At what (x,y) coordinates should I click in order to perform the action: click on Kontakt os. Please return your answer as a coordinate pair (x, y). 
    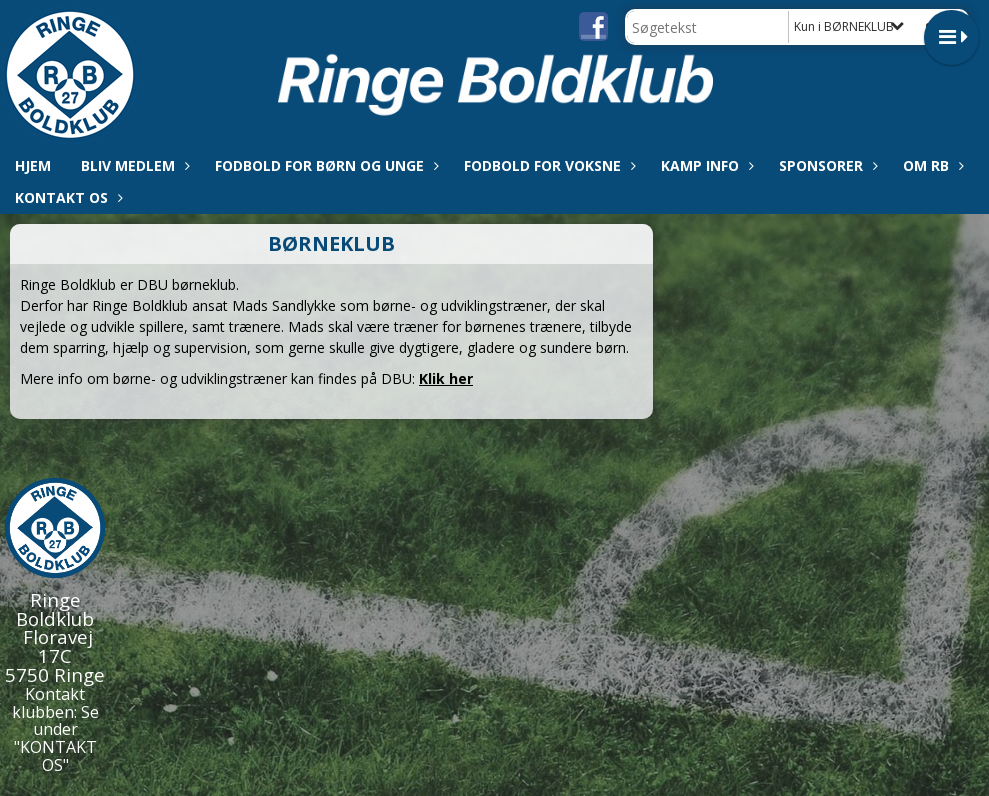
    Looking at the image, I should click on (66, 197).